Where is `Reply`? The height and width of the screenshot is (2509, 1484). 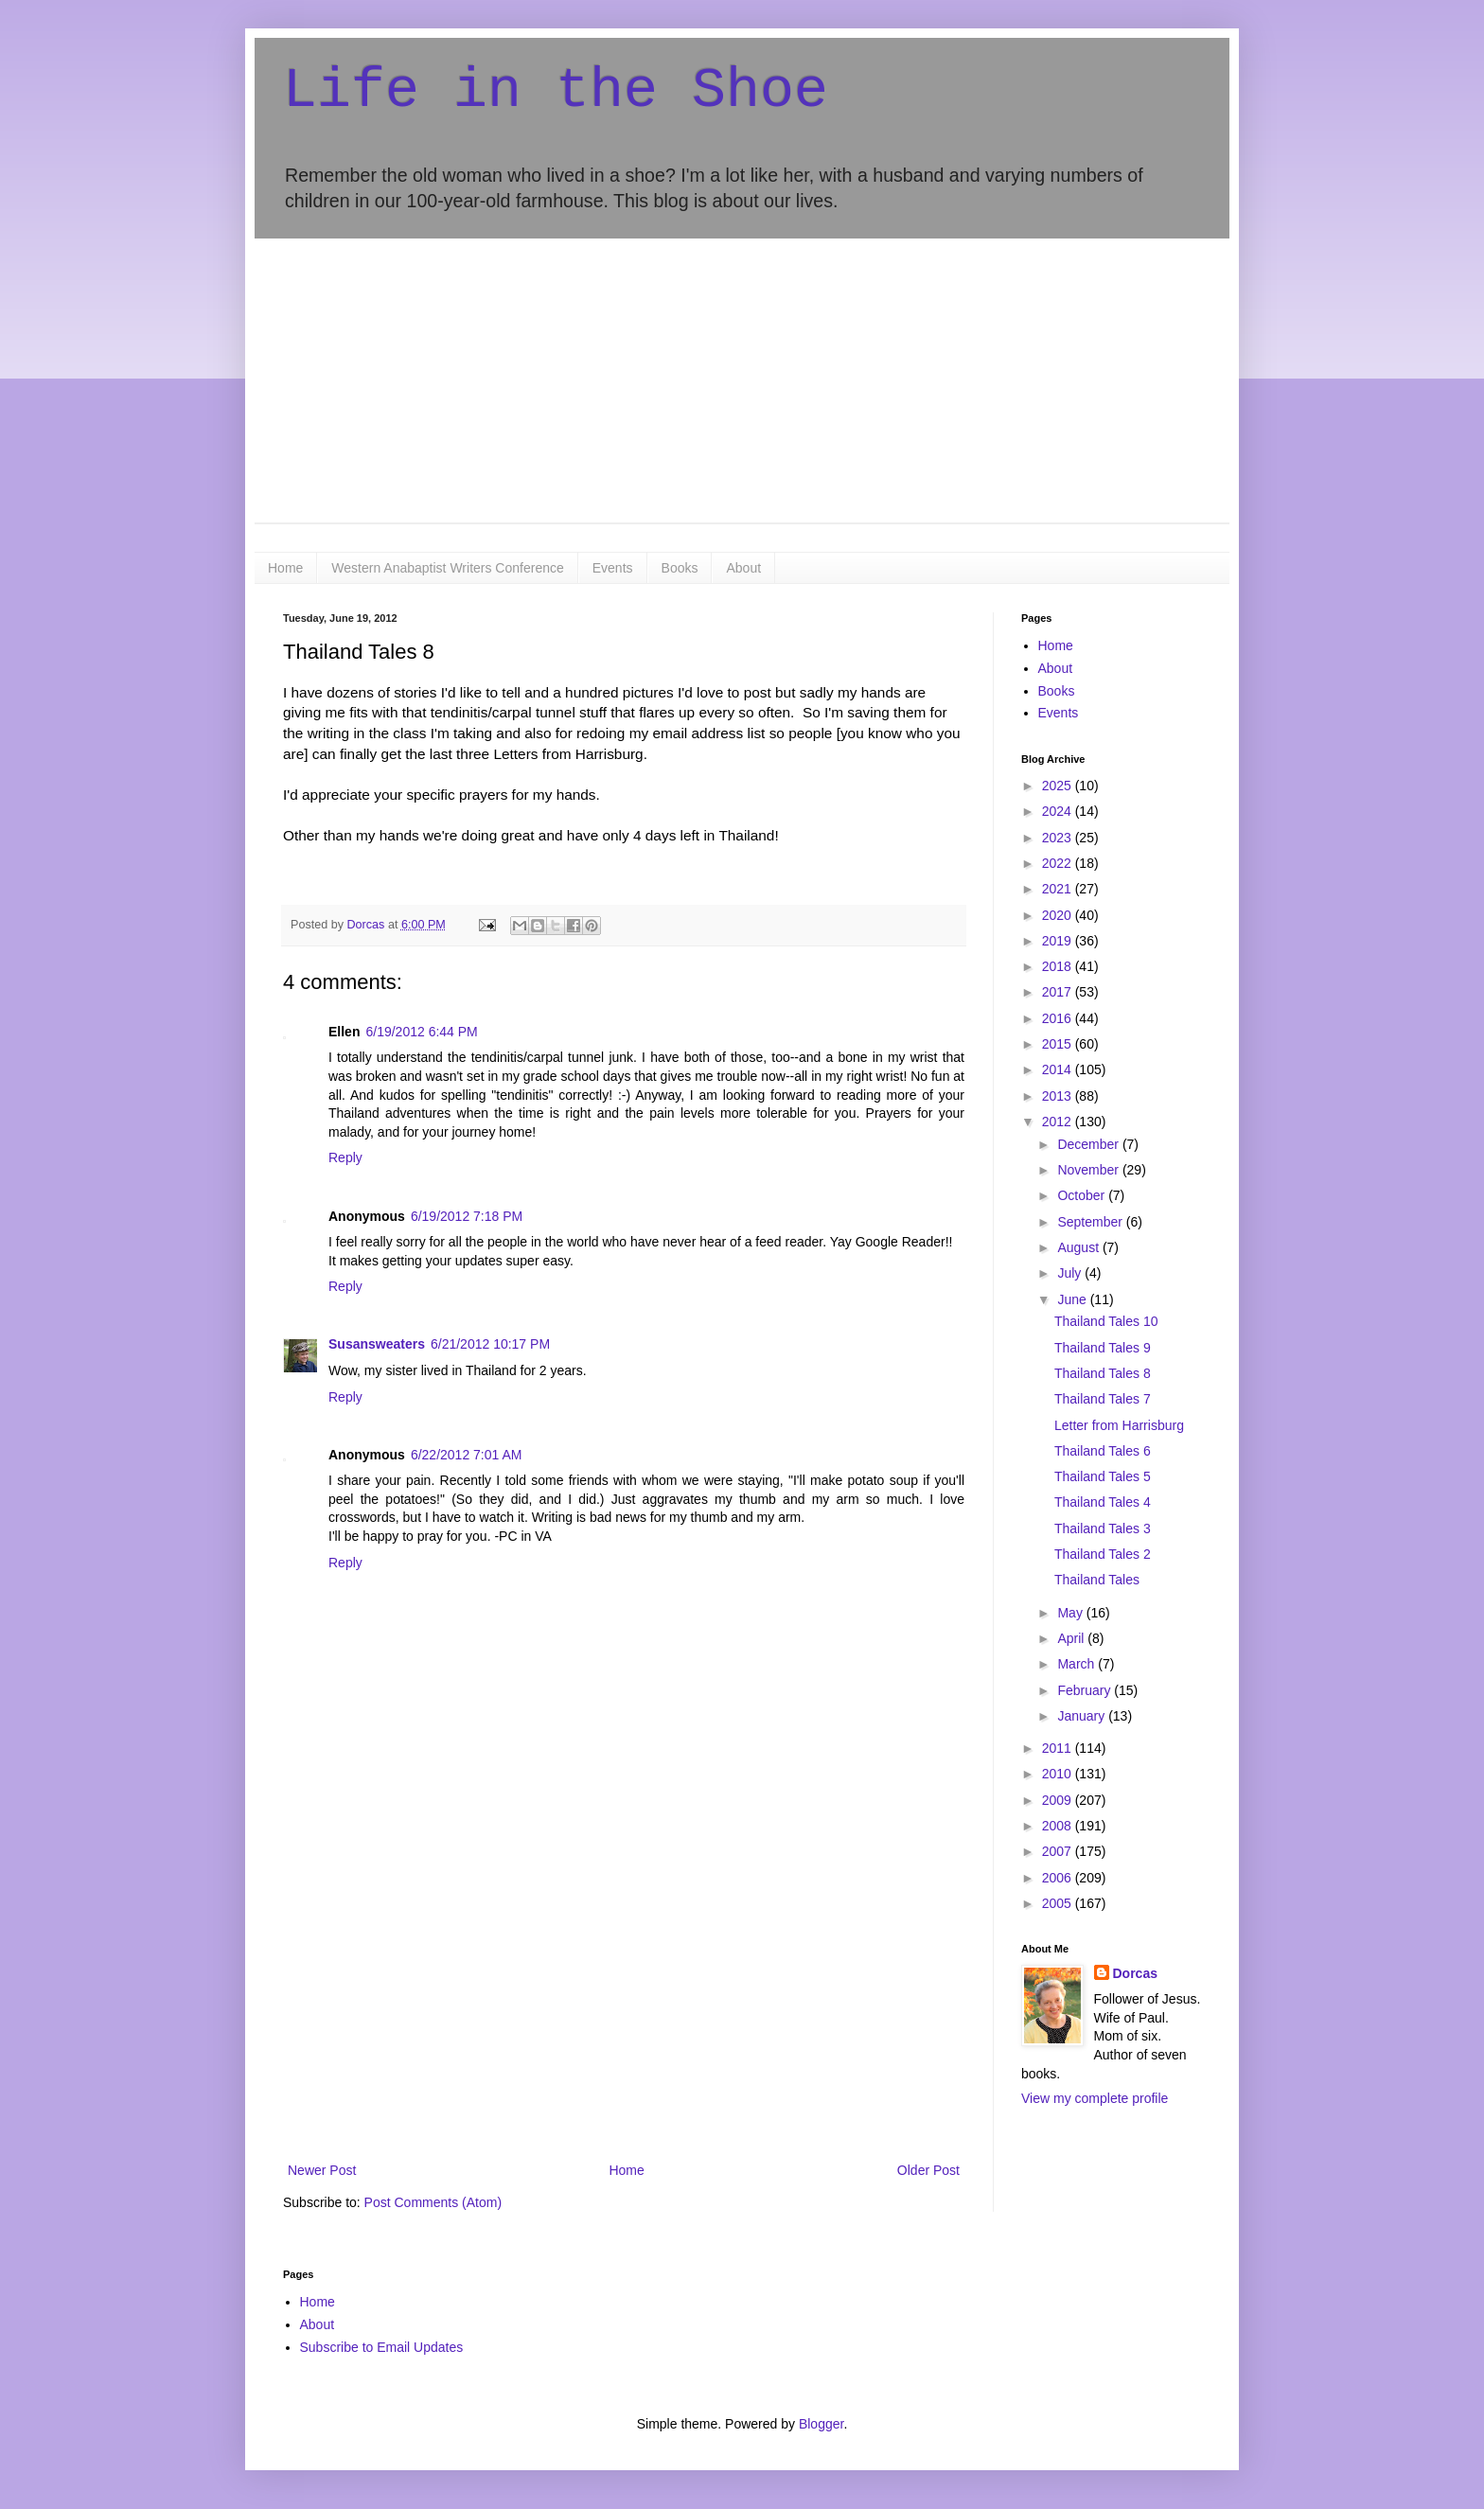
Reply is located at coordinates (345, 1157).